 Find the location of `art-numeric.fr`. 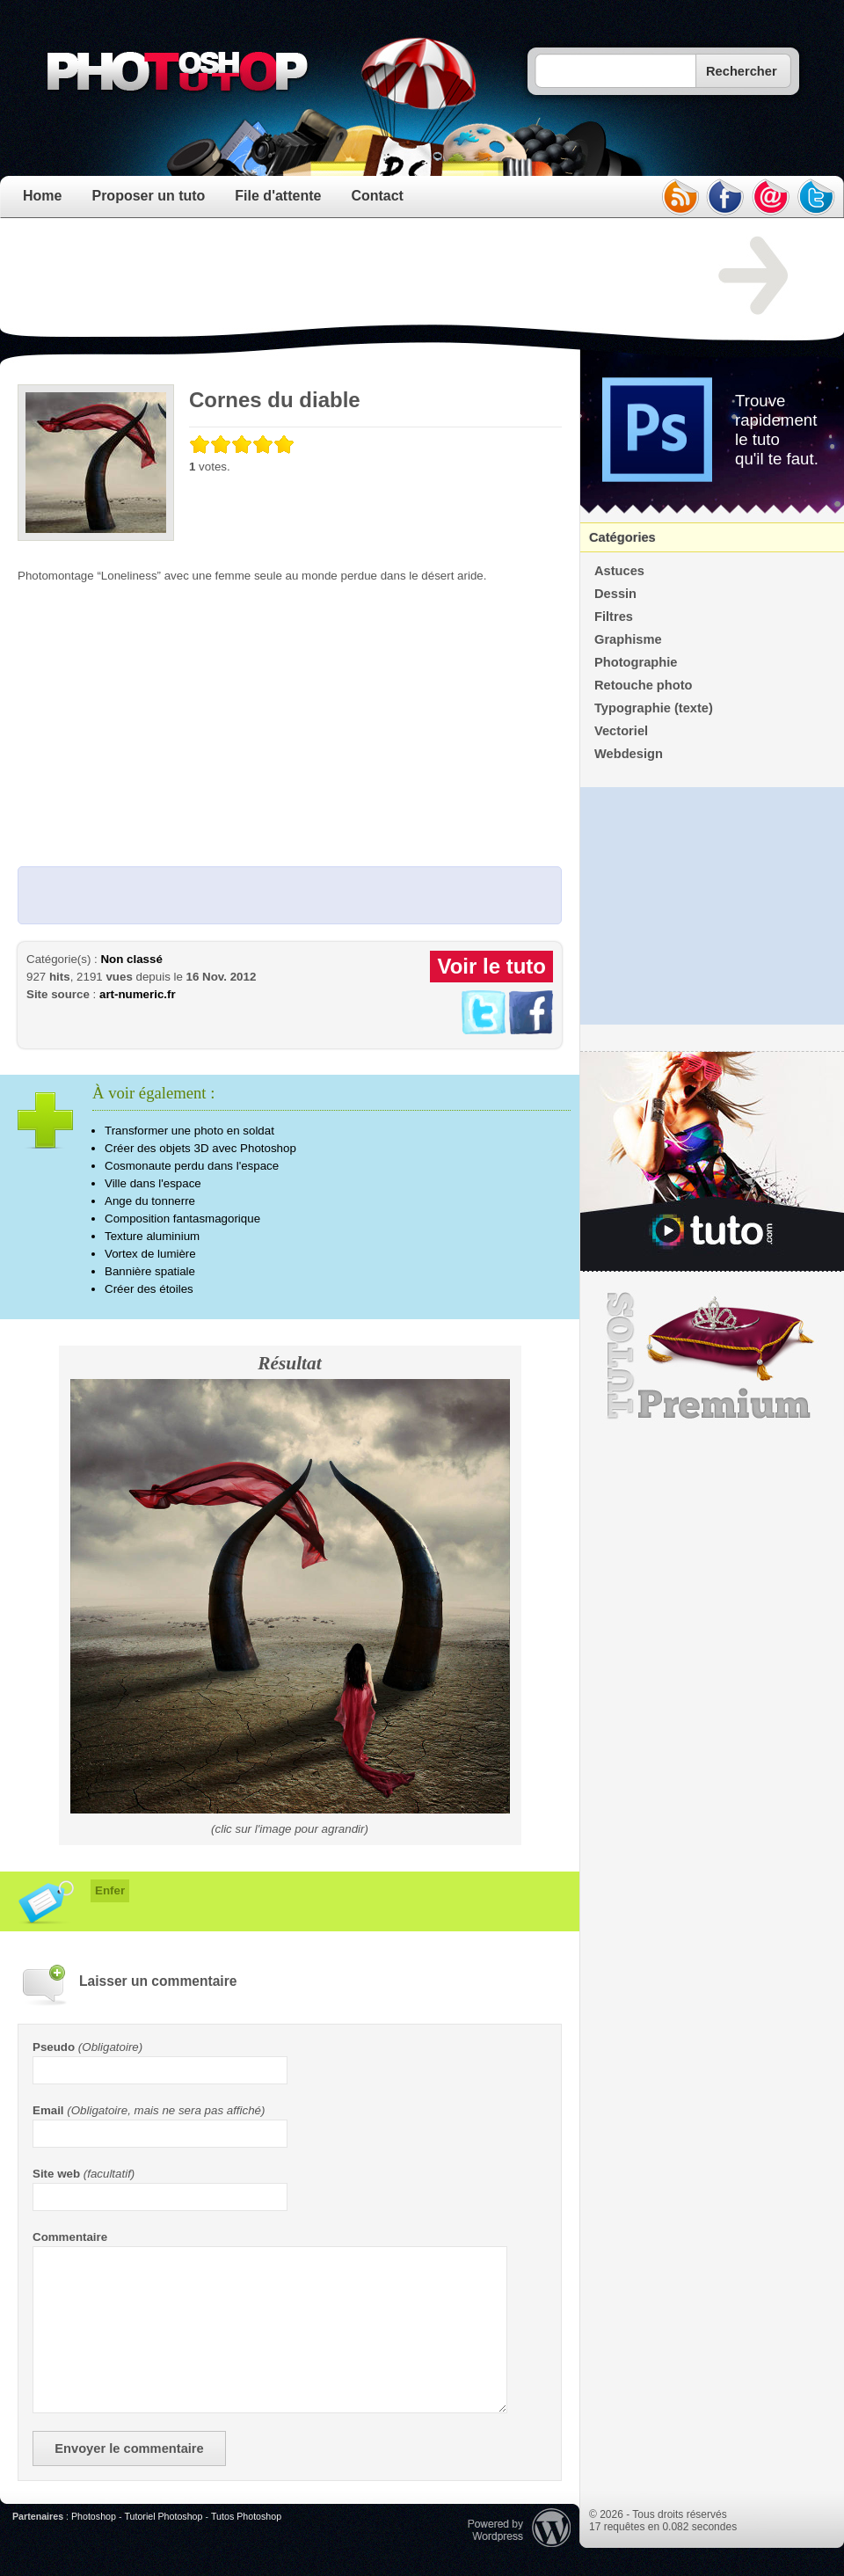

art-numeric.fr is located at coordinates (137, 994).